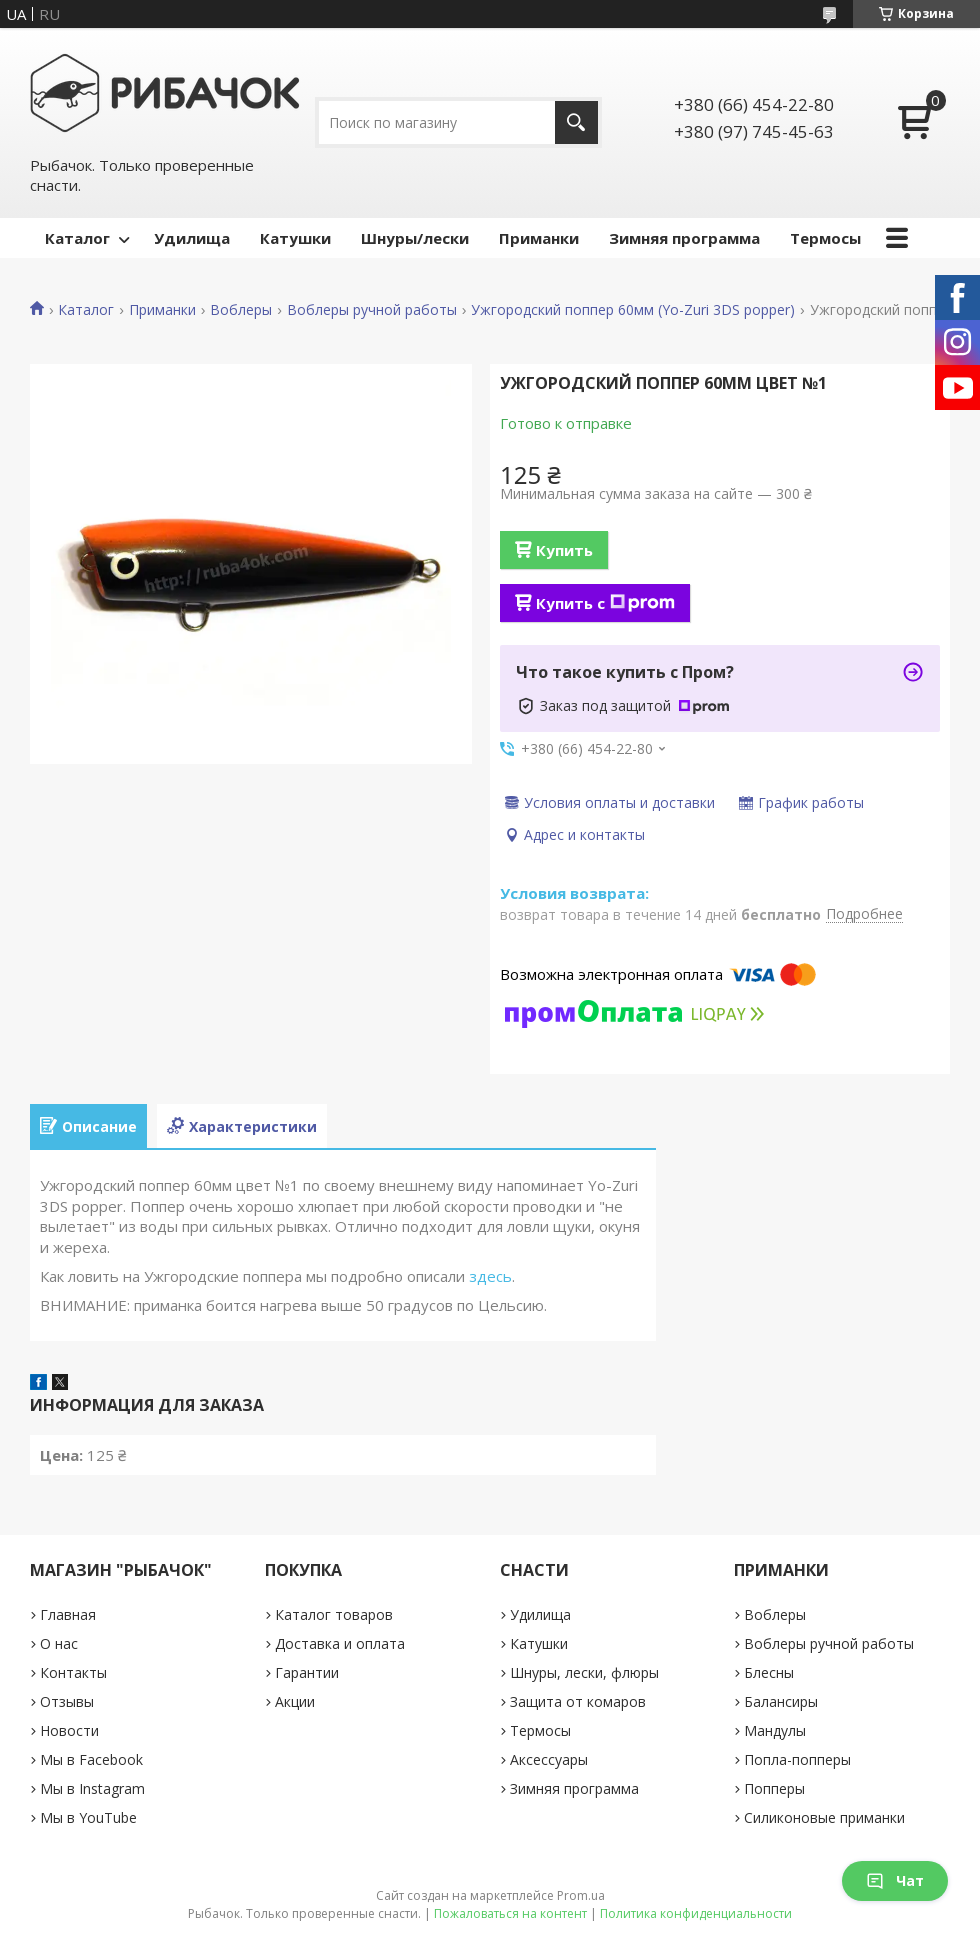 Image resolution: width=980 pixels, height=1933 pixels. What do you see at coordinates (696, 1913) in the screenshot?
I see `Политика конфиденциальности` at bounding box center [696, 1913].